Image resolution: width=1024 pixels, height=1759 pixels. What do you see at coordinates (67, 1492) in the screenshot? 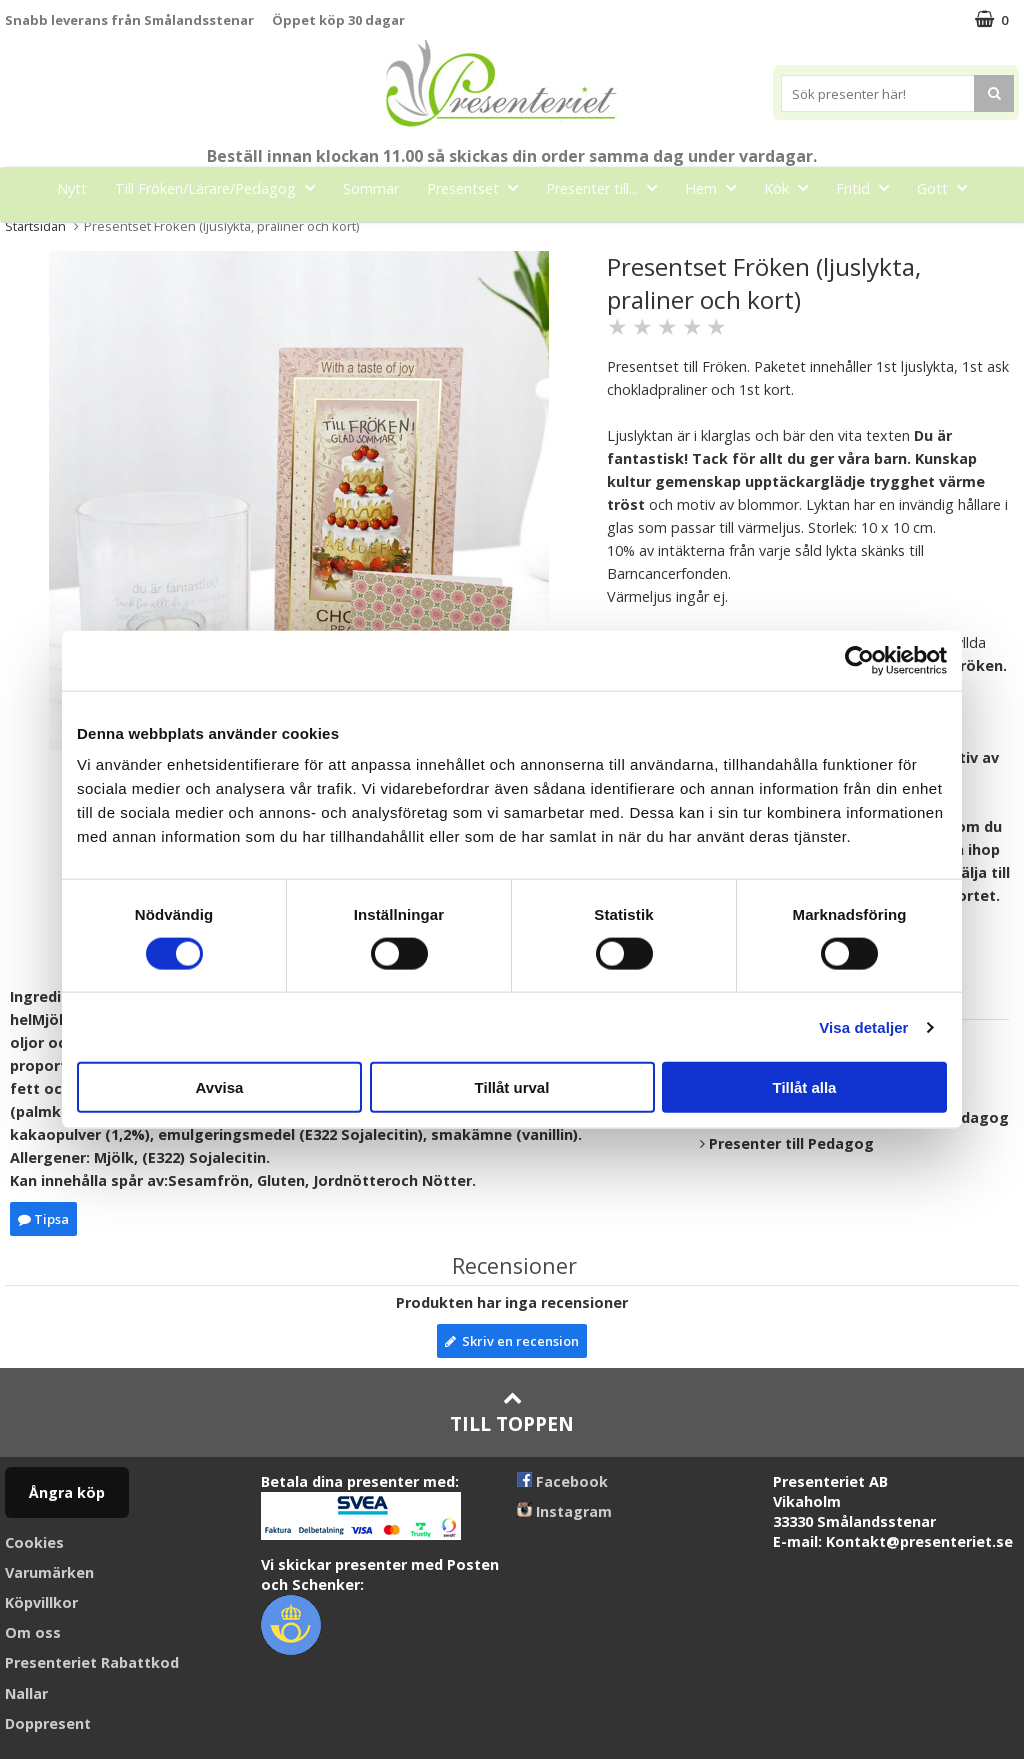
I see `Ångra köp` at bounding box center [67, 1492].